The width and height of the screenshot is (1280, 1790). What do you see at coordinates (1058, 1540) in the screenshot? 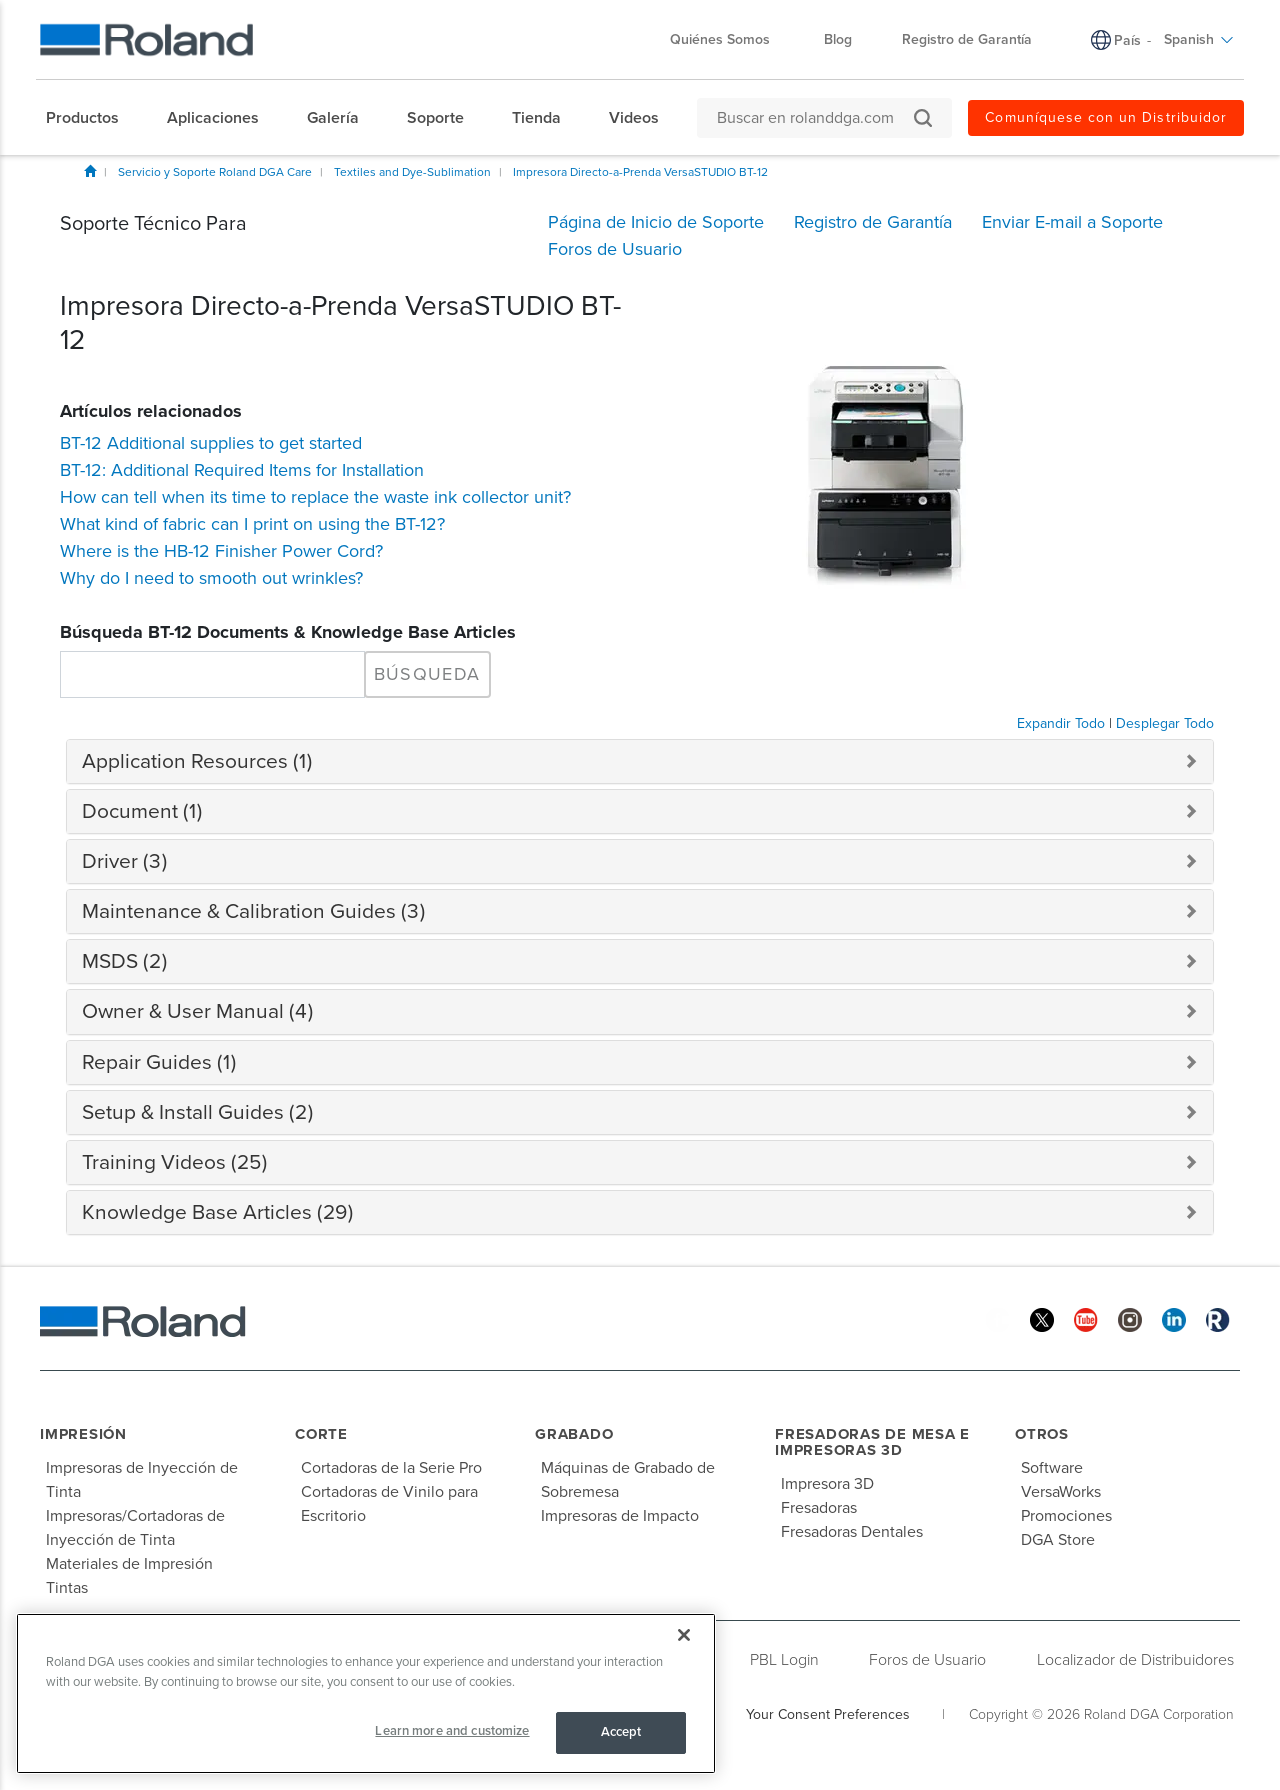
I see `DGA Store` at bounding box center [1058, 1540].